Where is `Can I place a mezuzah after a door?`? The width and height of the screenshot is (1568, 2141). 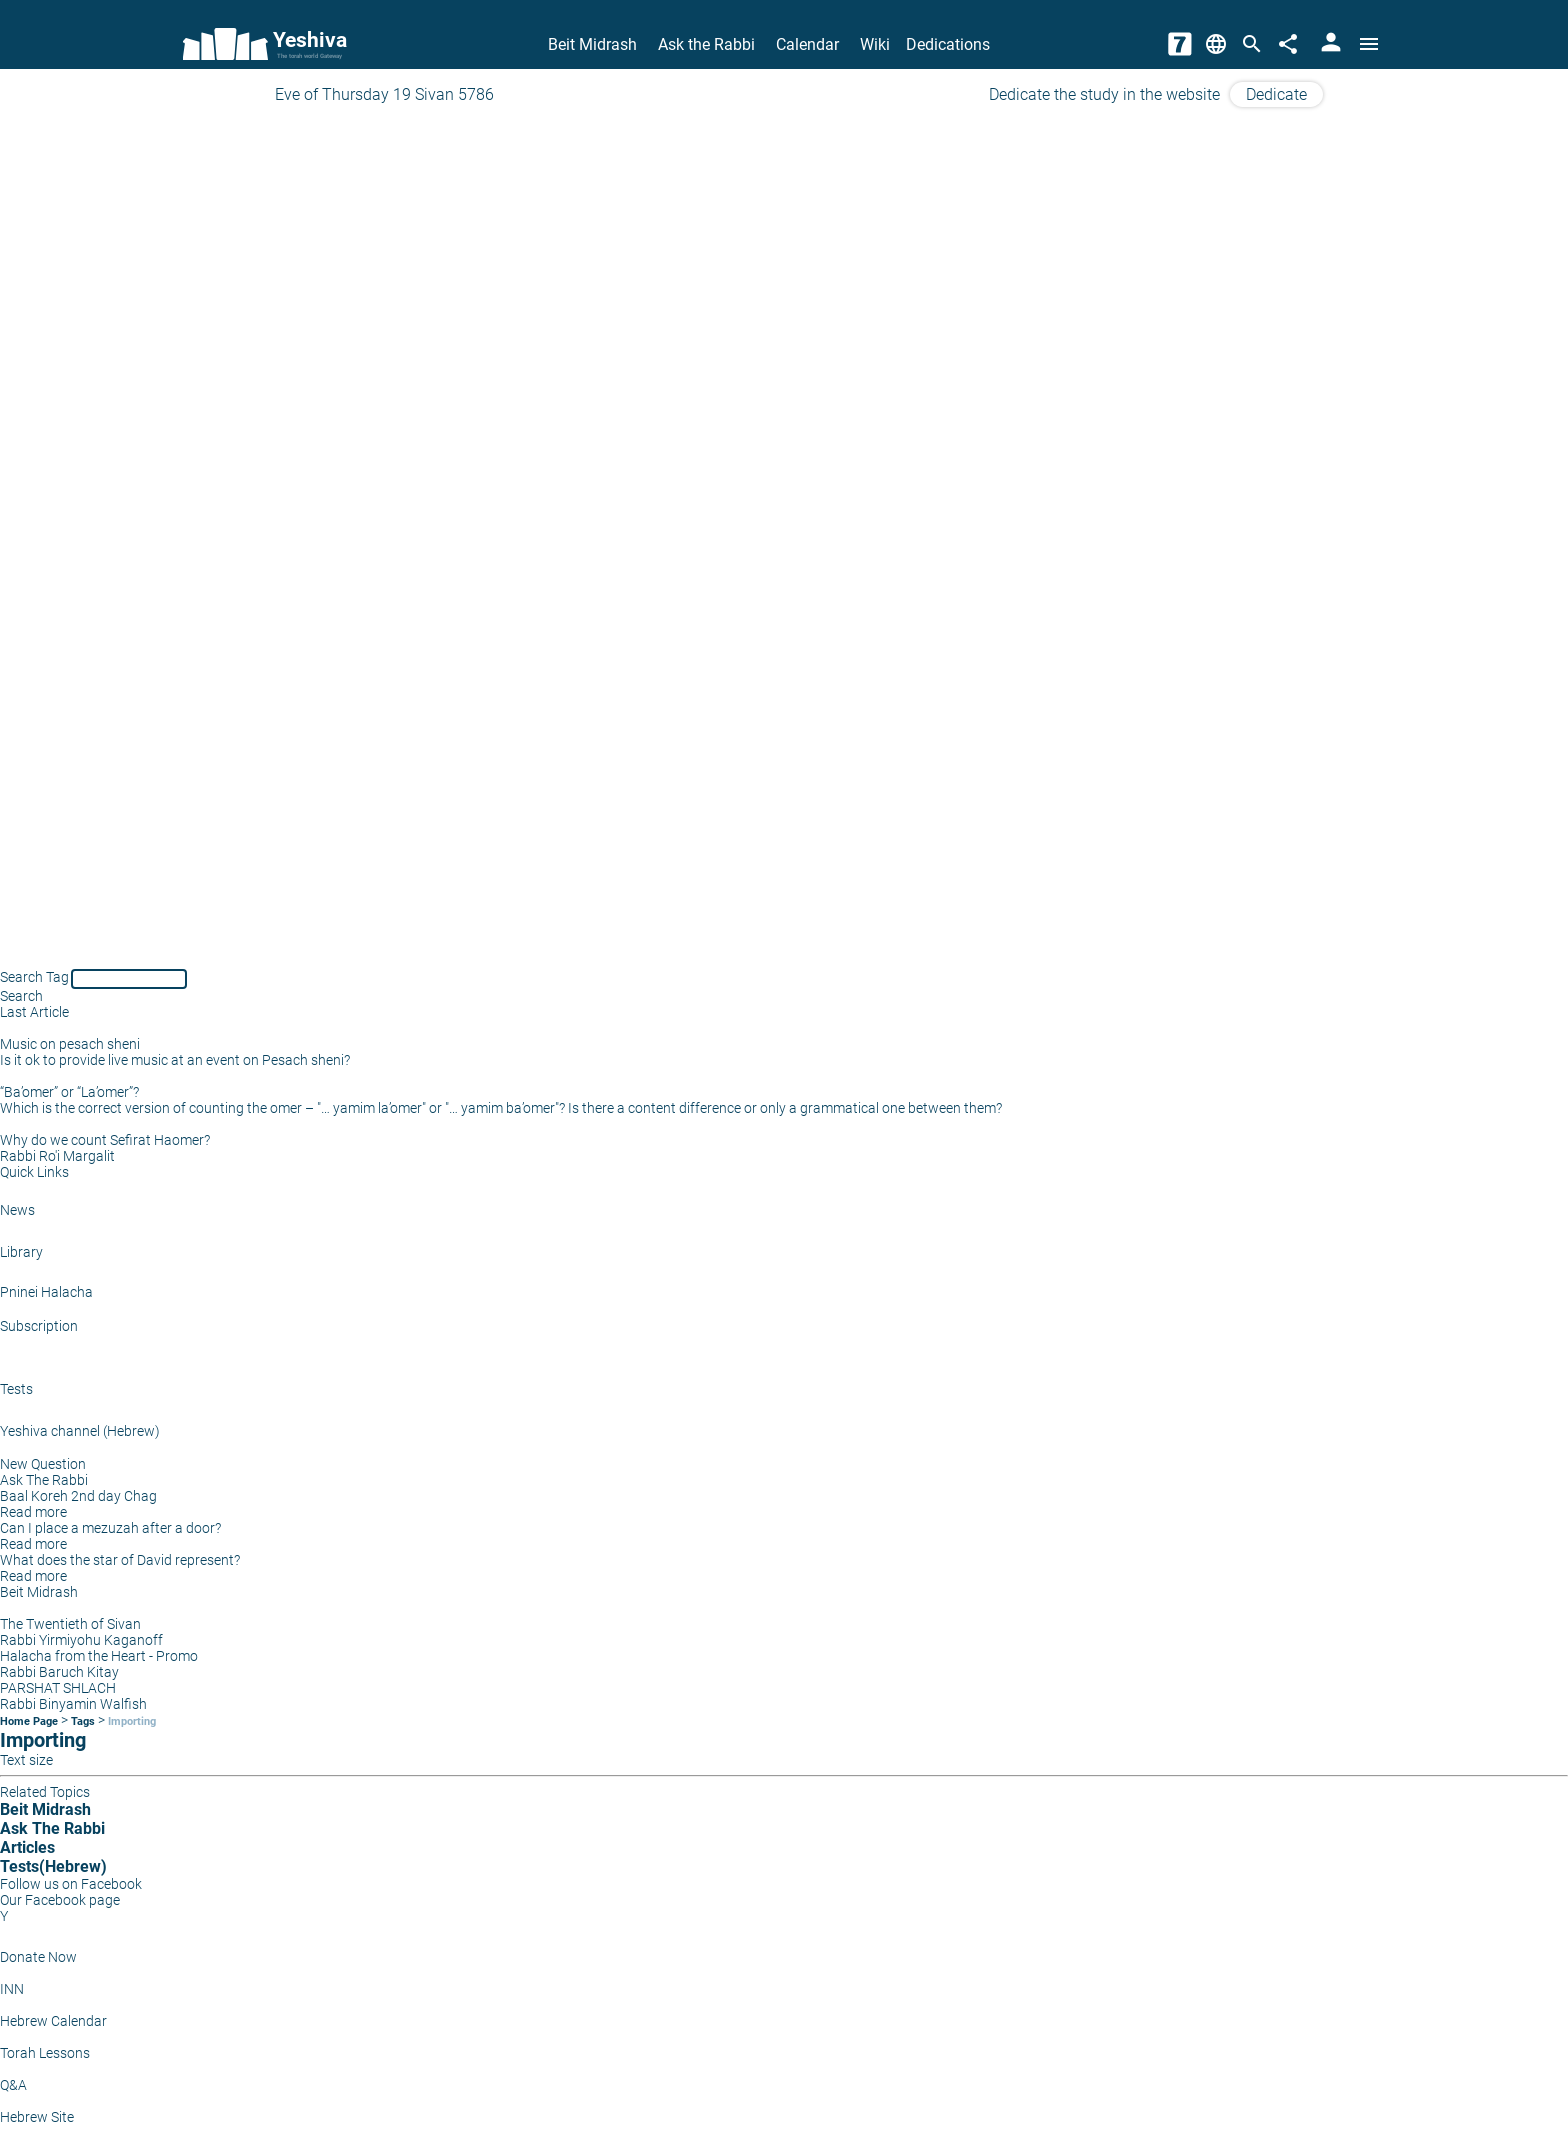 Can I place a mezuzah after a door? is located at coordinates (110, 1528).